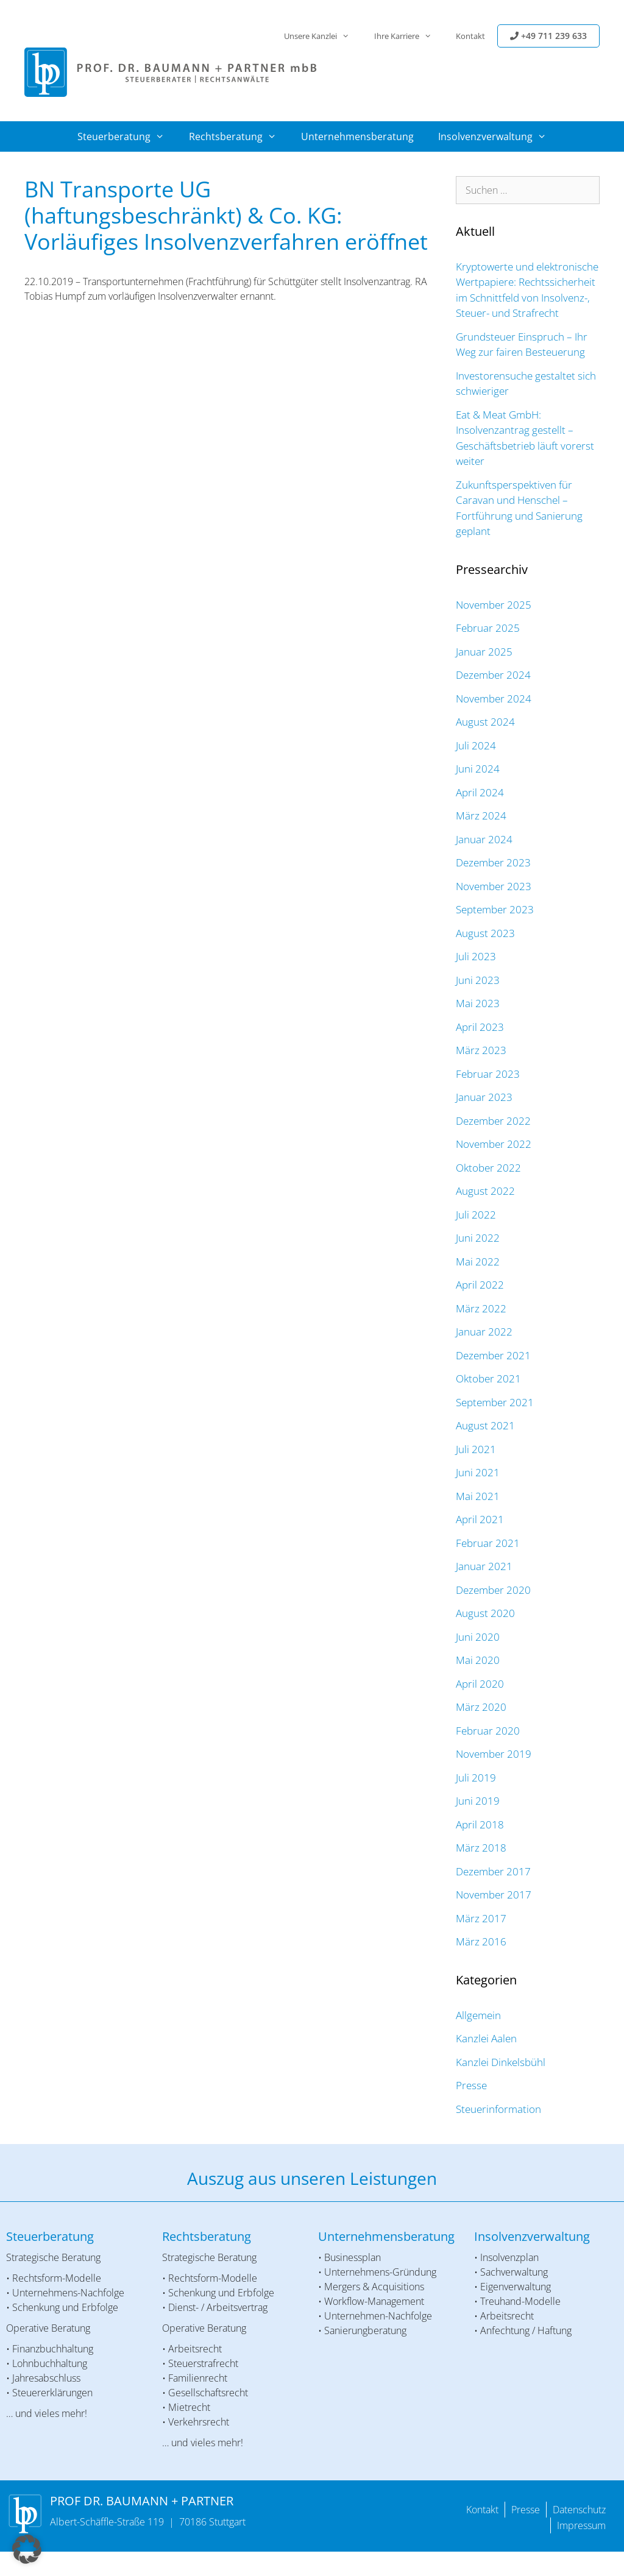 The height and width of the screenshot is (2576, 624). I want to click on April 2018, so click(480, 1824).